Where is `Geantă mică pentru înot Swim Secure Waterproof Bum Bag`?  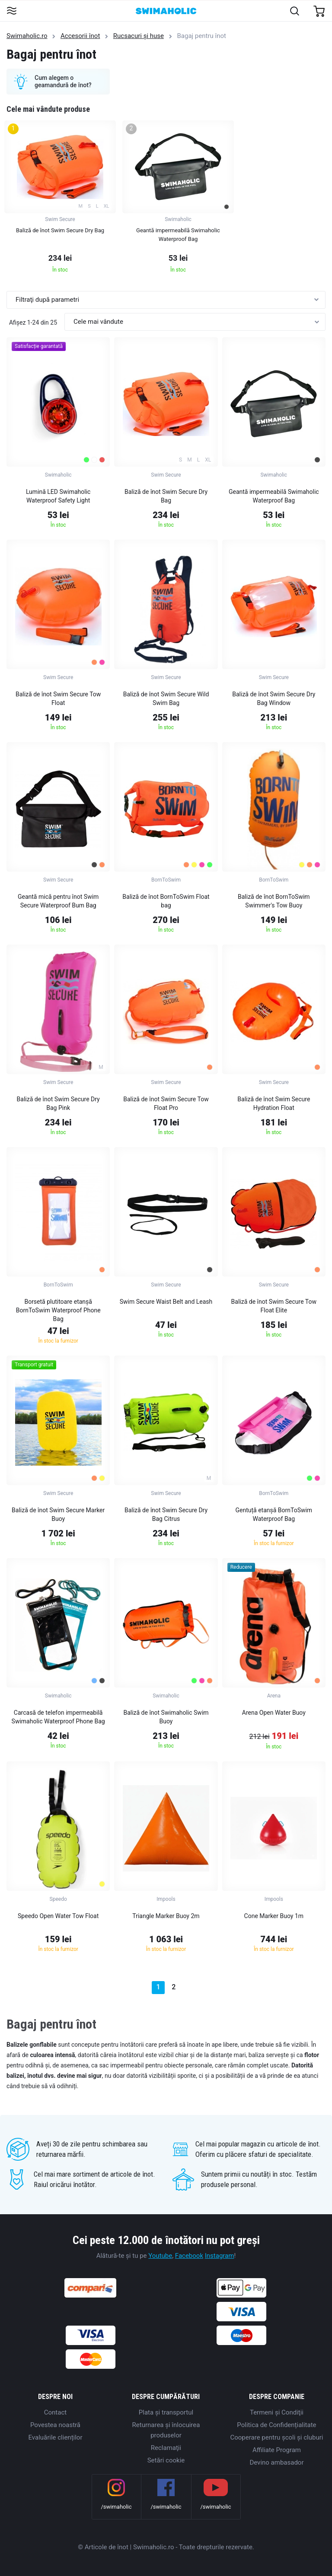
Geantă mică pentru înot Swim Secure Waterproof Bum Bag is located at coordinates (58, 901).